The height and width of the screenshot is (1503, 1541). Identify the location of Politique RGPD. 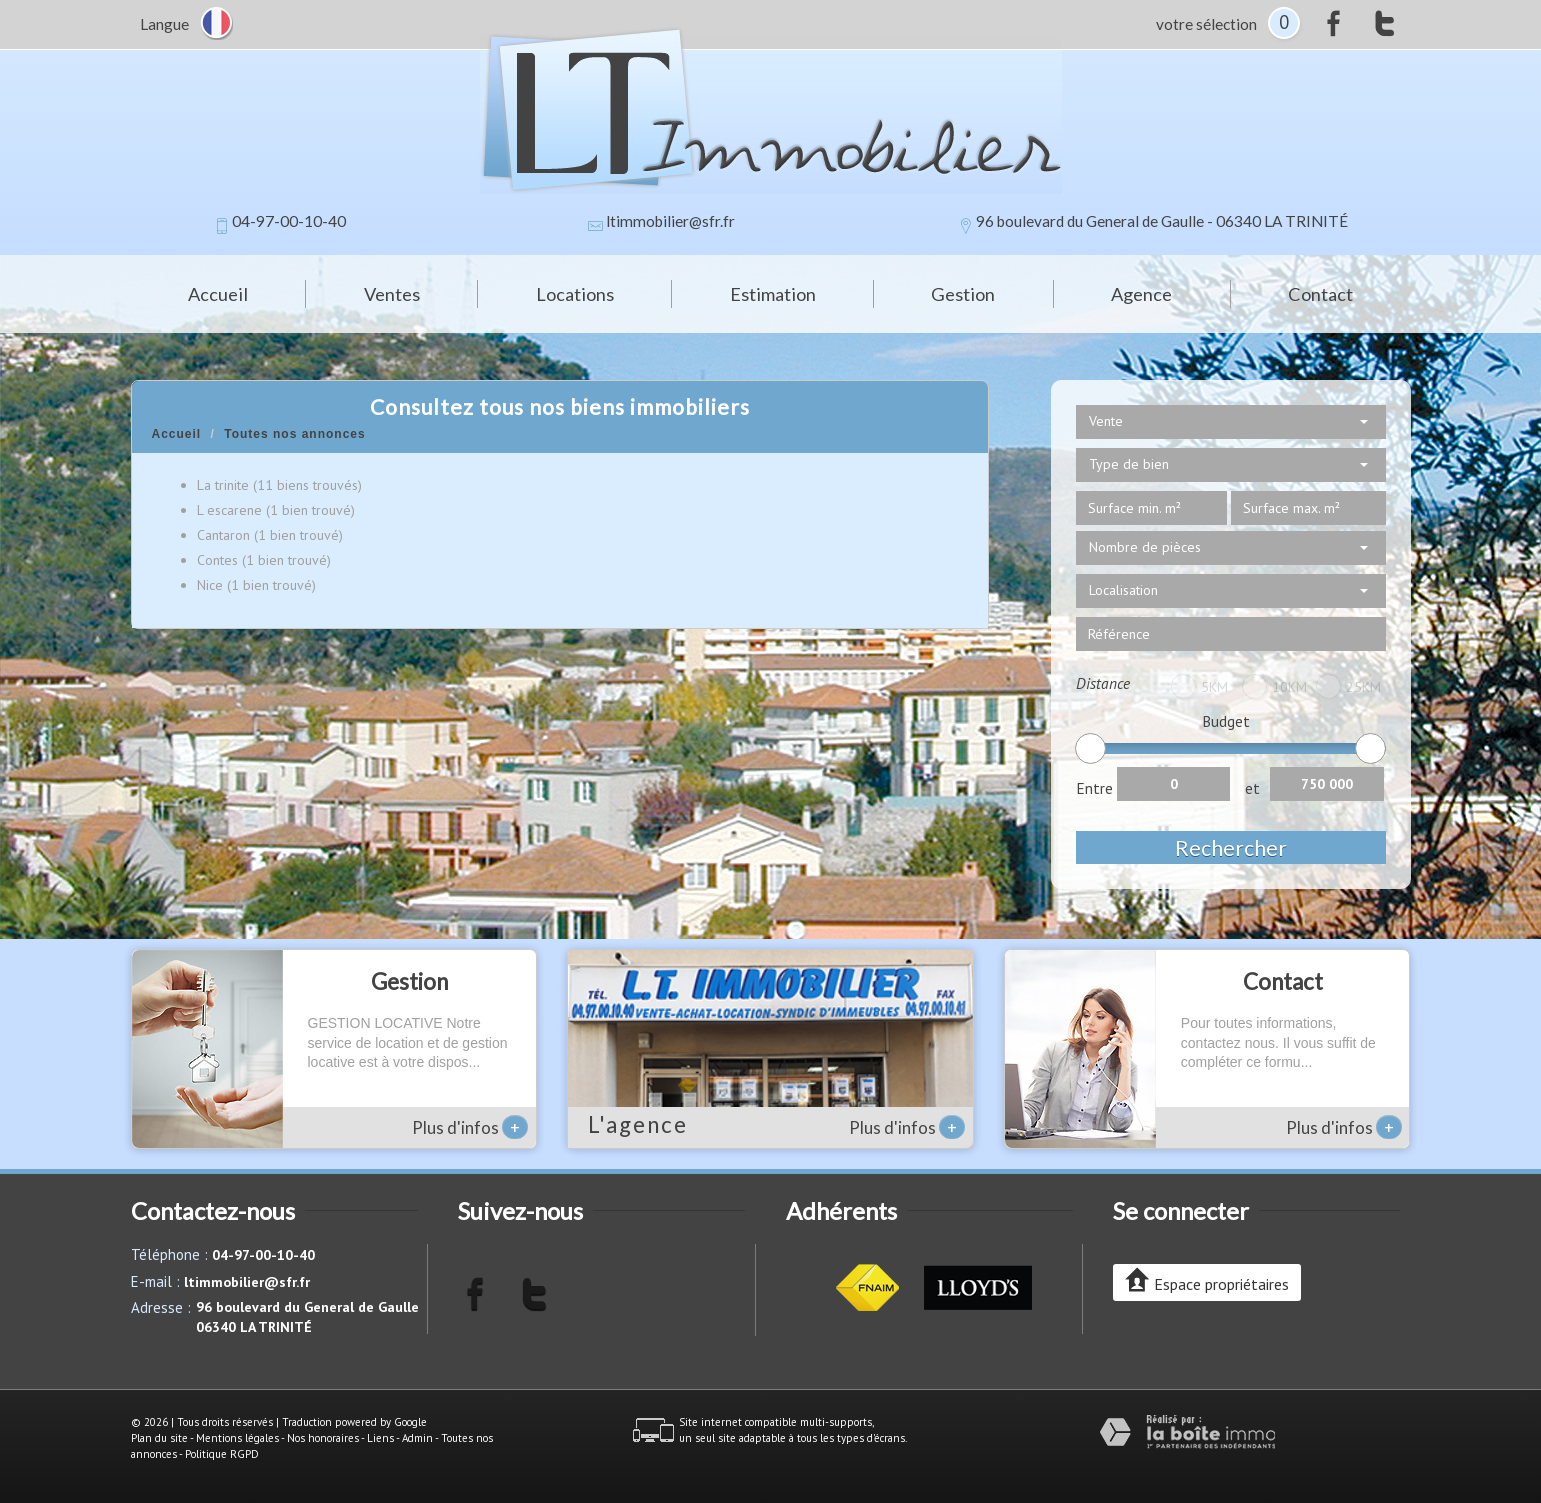
(222, 1454).